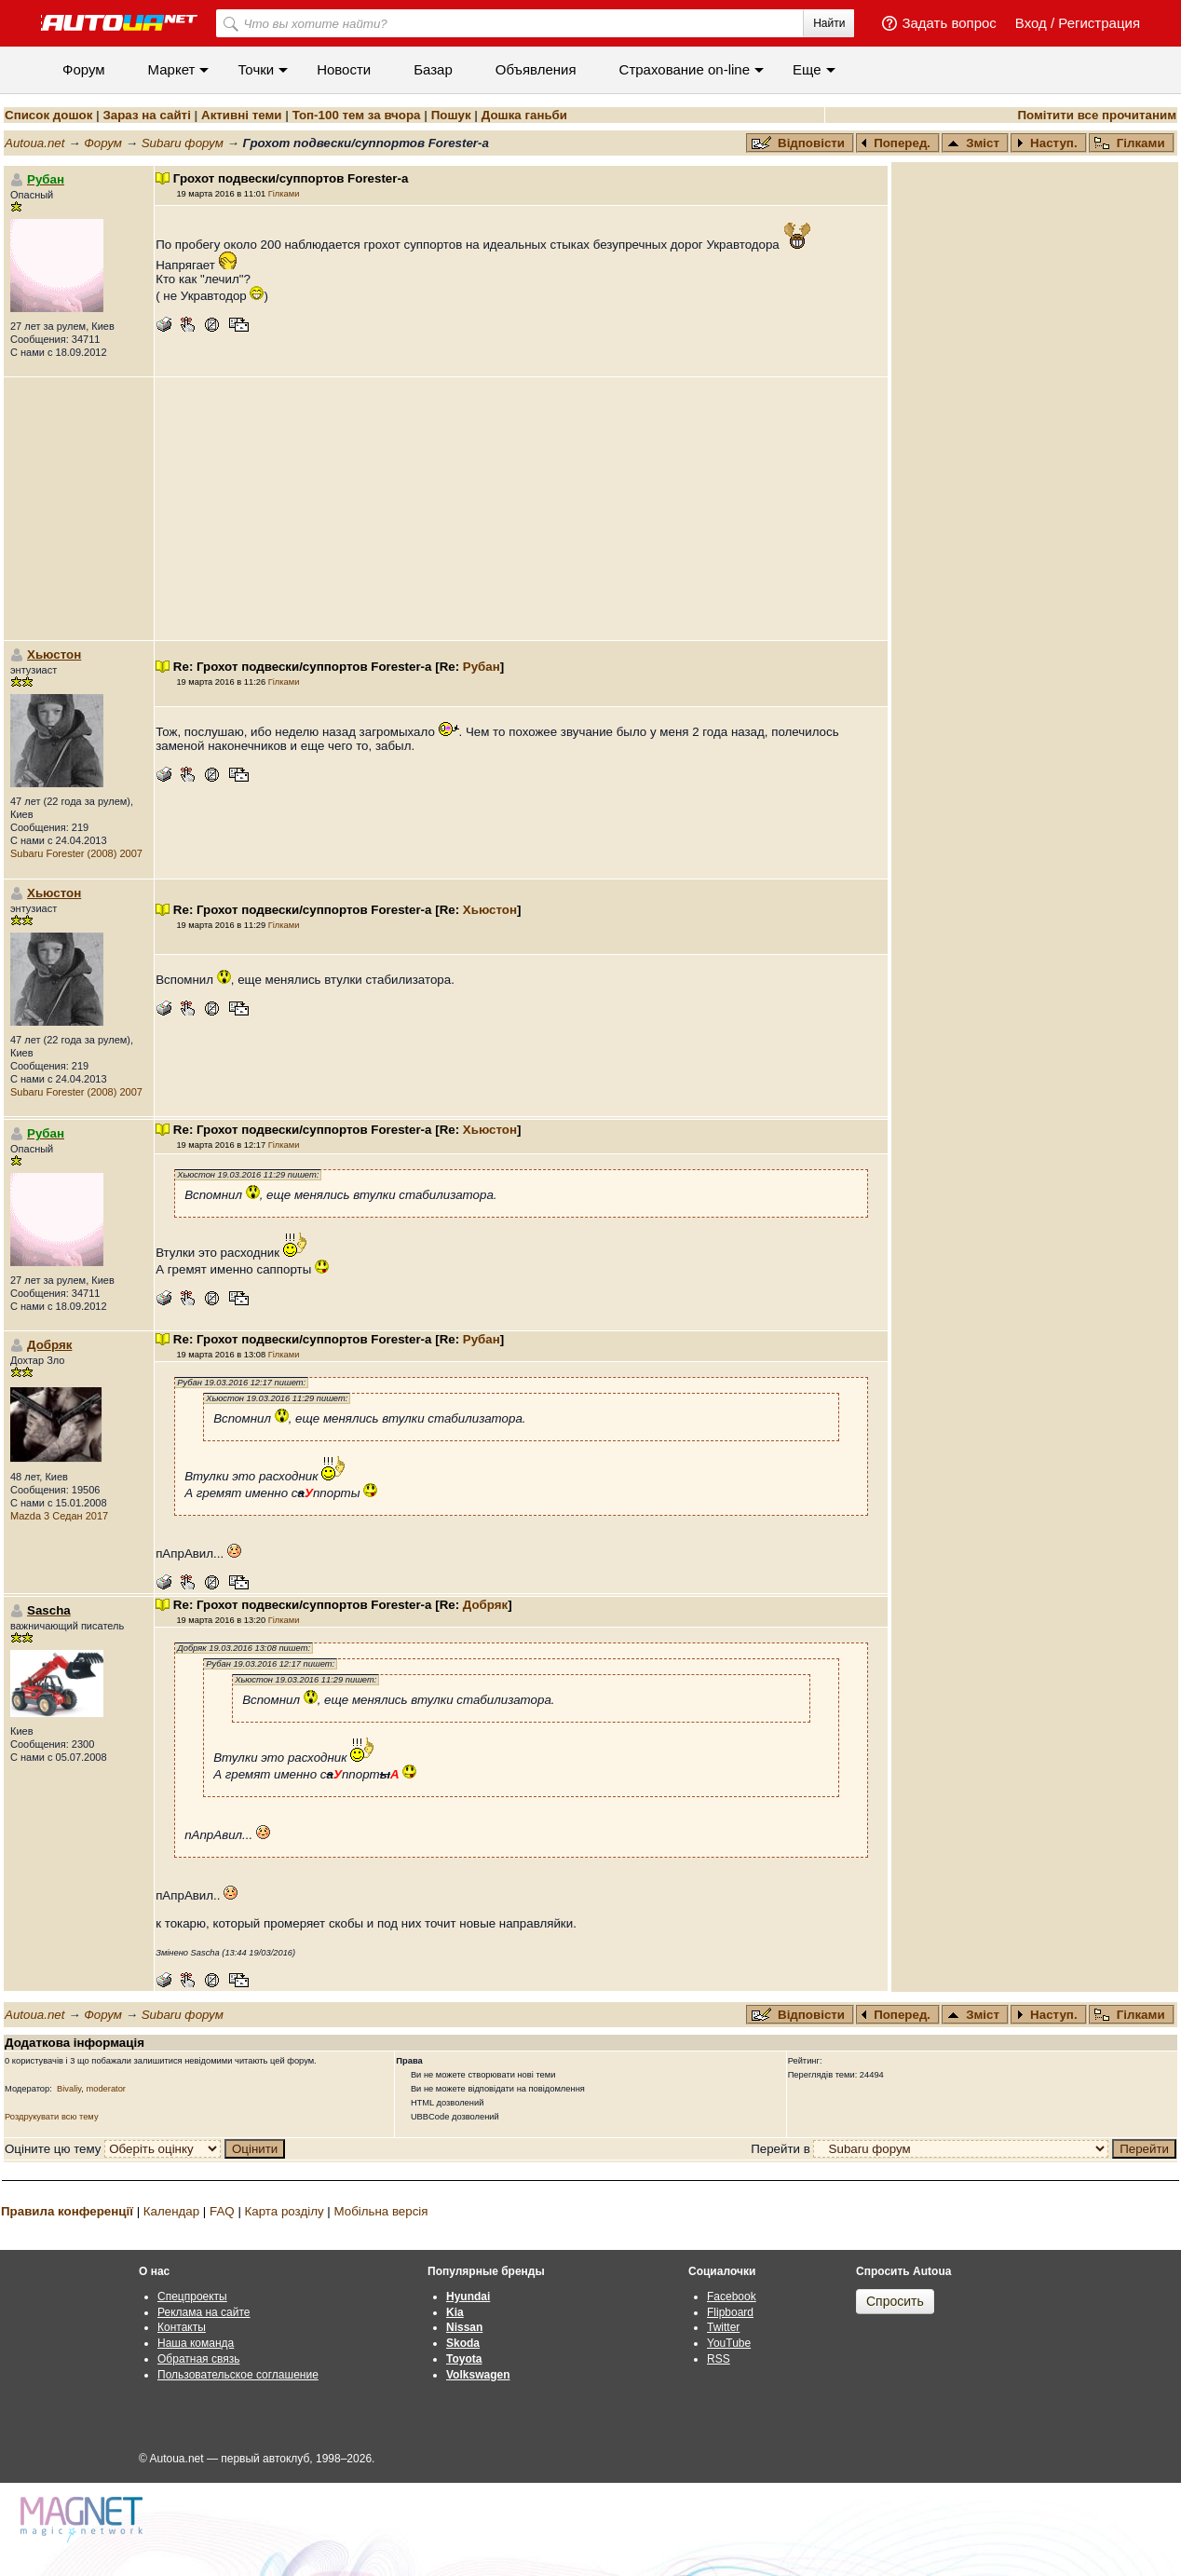 Image resolution: width=1181 pixels, height=2576 pixels. What do you see at coordinates (730, 2312) in the screenshot?
I see `Flipboard` at bounding box center [730, 2312].